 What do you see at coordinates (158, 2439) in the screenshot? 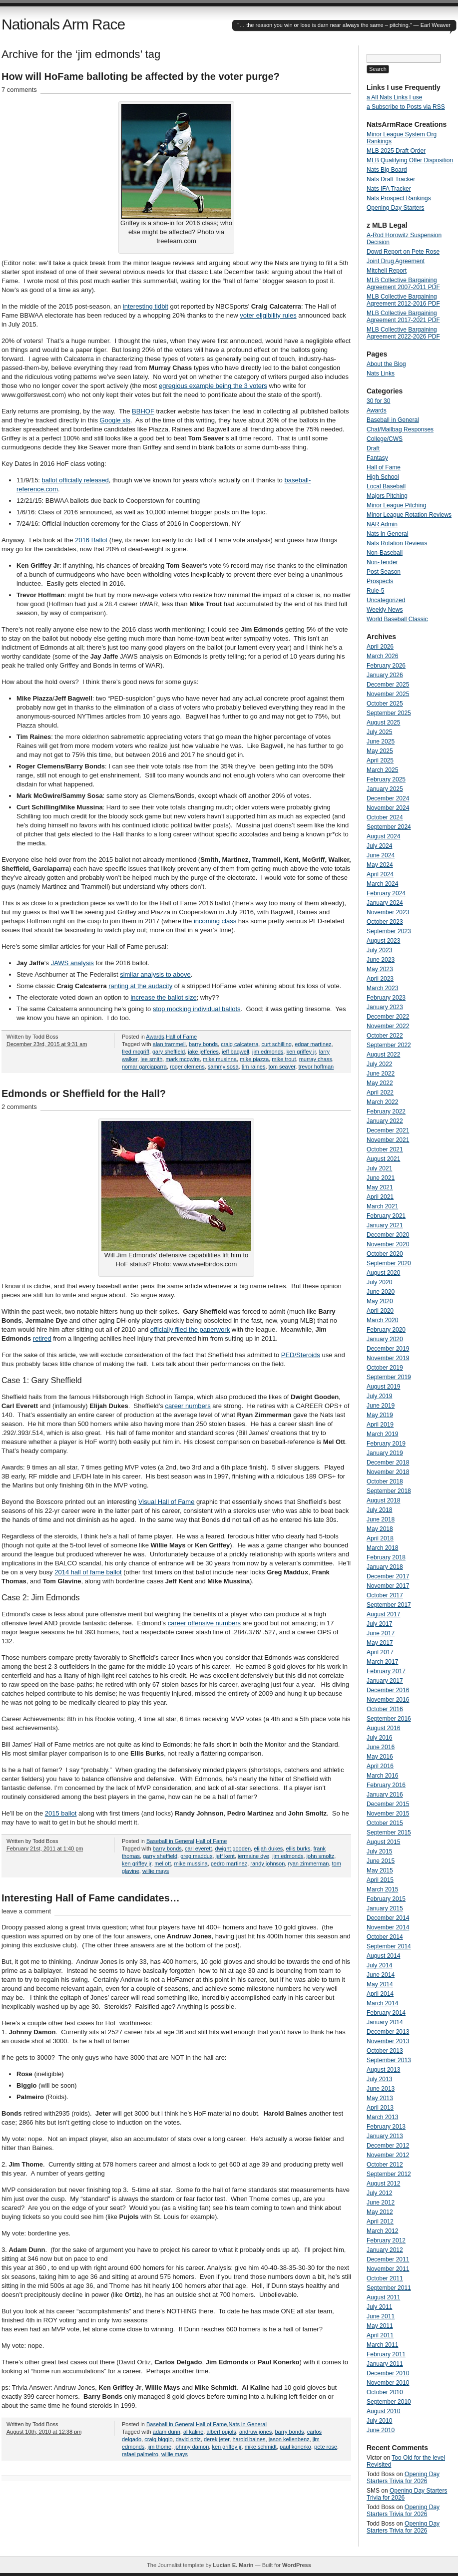
I see `craig biggio` at bounding box center [158, 2439].